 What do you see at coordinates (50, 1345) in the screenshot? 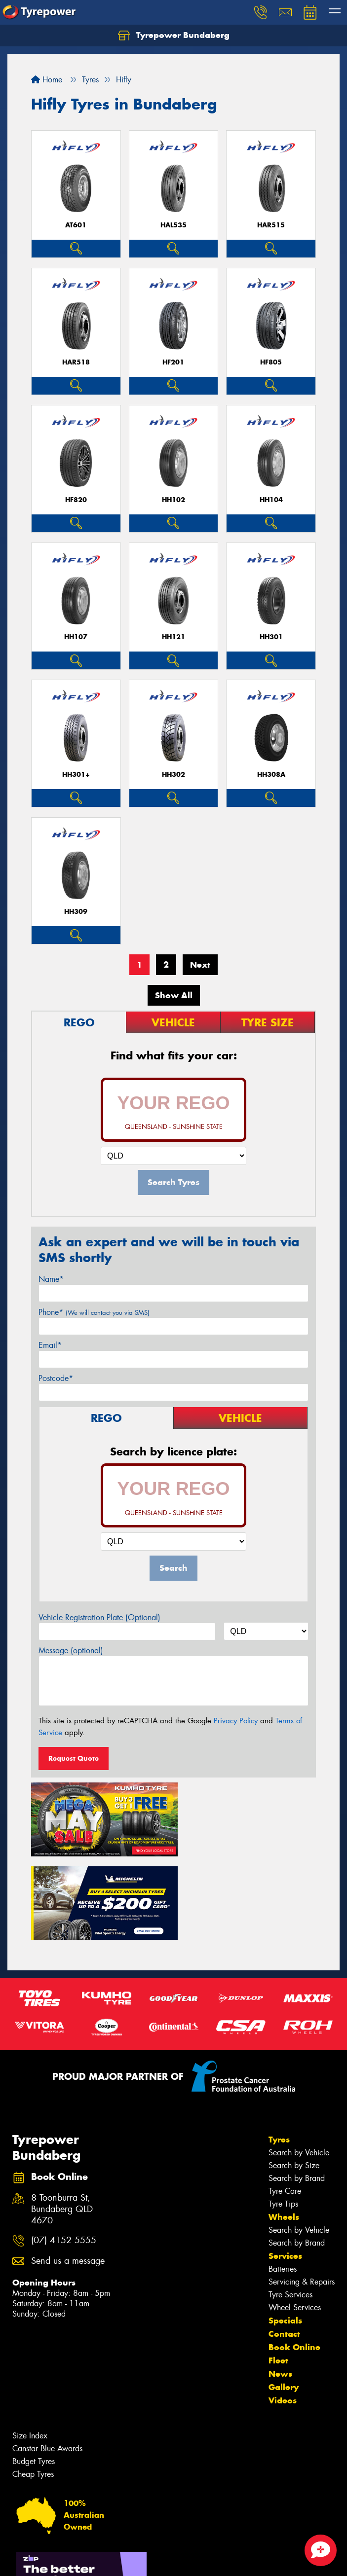
I see `Email*` at bounding box center [50, 1345].